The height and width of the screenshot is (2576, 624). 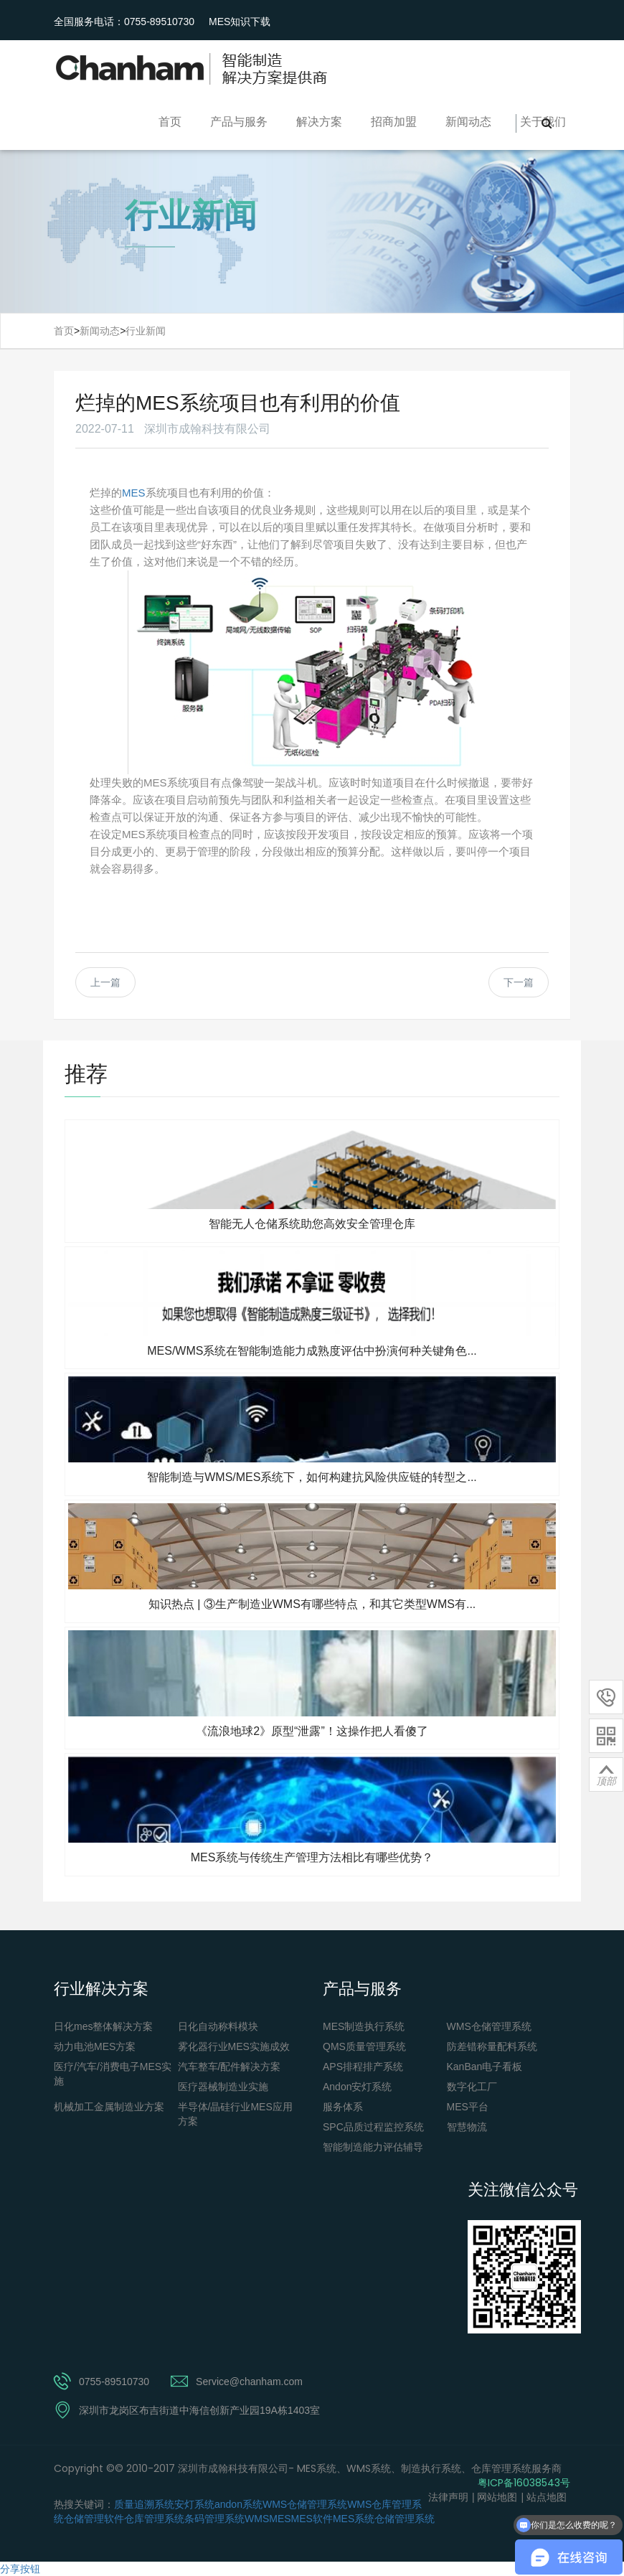 I want to click on 粤ICP备16038543号, so click(x=524, y=2483).